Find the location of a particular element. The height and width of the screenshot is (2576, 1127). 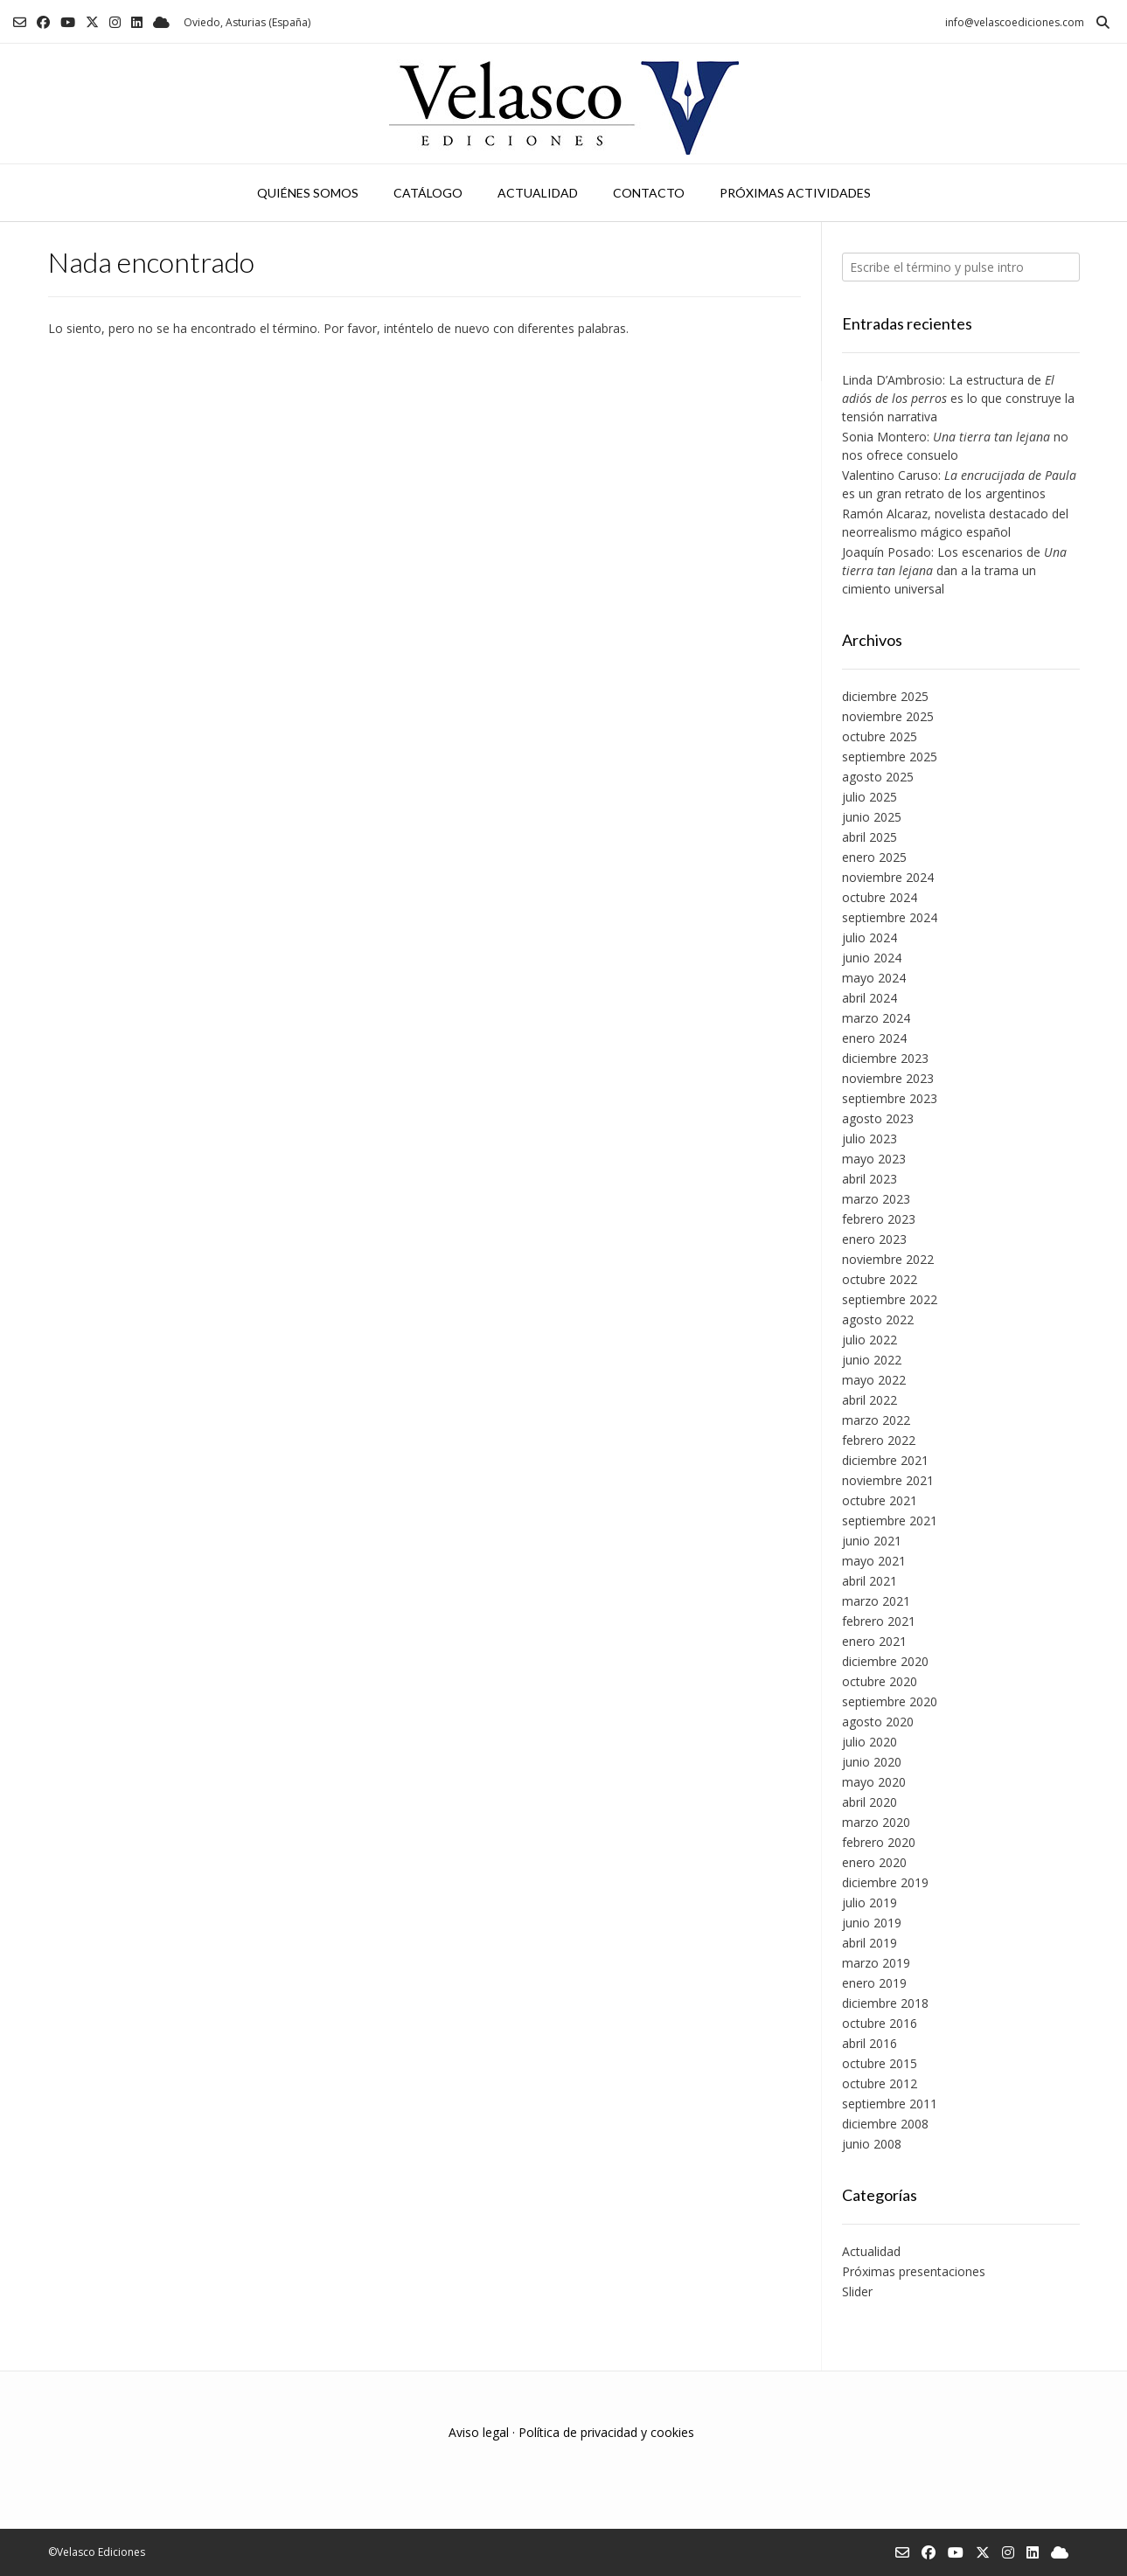

diciembre 2021 is located at coordinates (885, 1460).